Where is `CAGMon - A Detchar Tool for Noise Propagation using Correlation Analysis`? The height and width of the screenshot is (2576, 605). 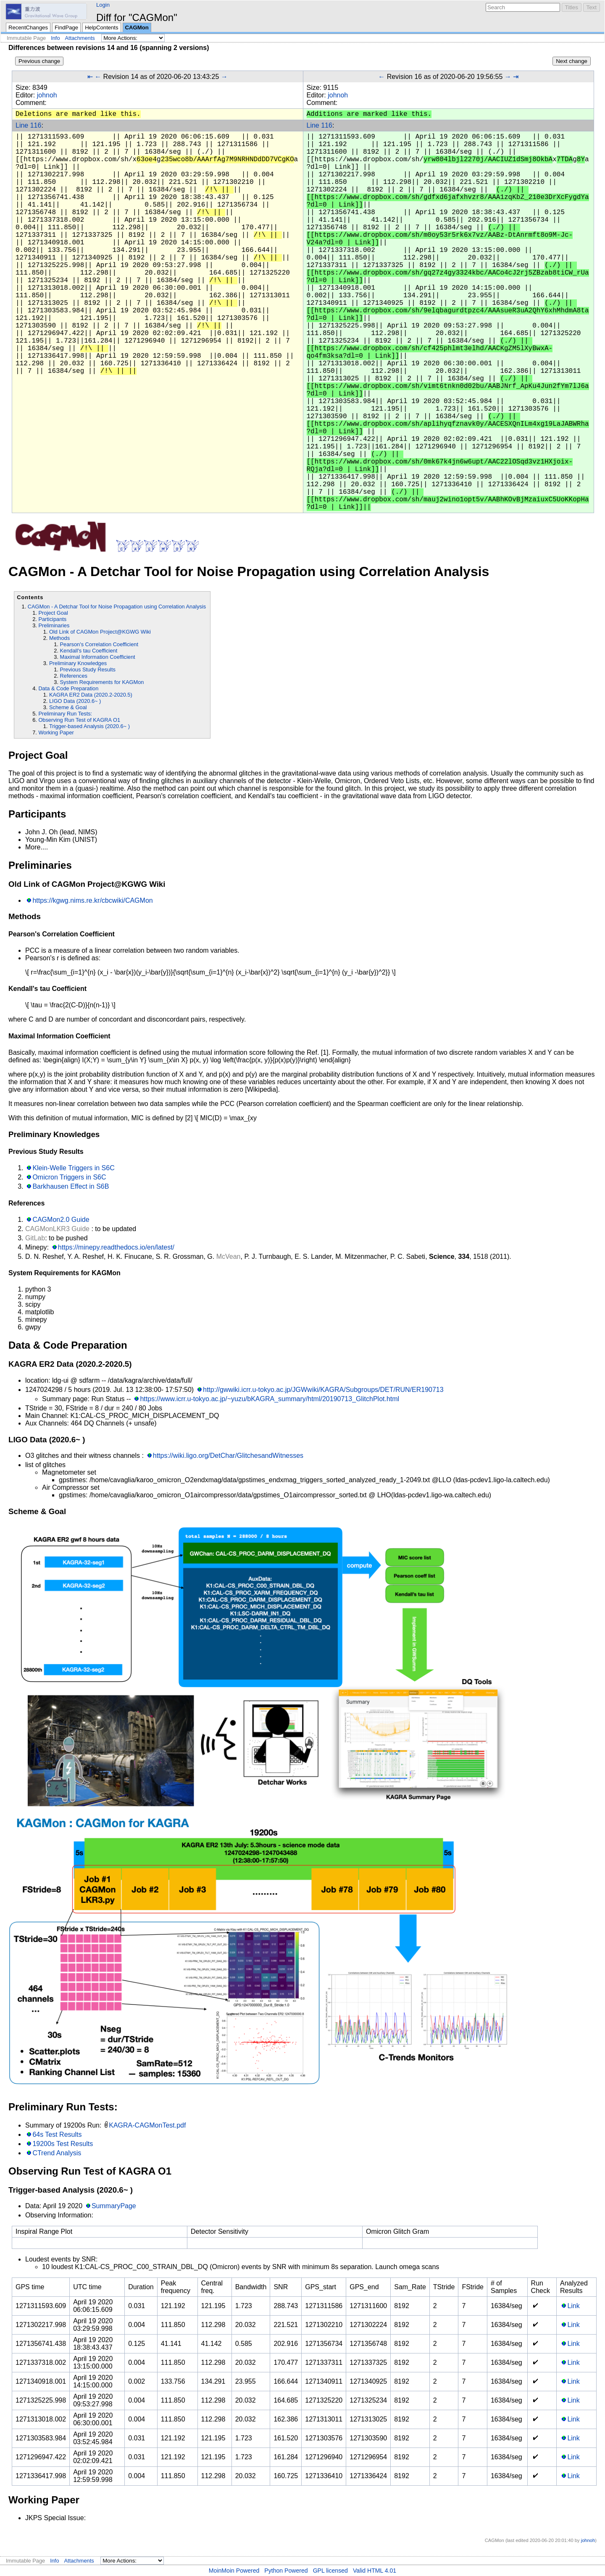
CAGMon - A Detchar Tool for Noise Propagation using Correlation Analysis is located at coordinates (117, 606).